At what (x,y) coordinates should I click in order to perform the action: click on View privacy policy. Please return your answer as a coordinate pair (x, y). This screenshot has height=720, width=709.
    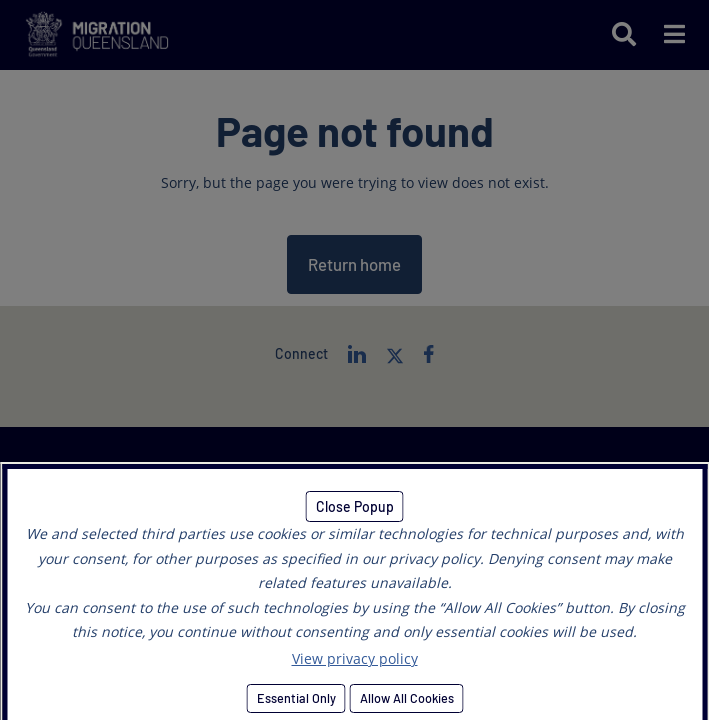
    Looking at the image, I should click on (355, 658).